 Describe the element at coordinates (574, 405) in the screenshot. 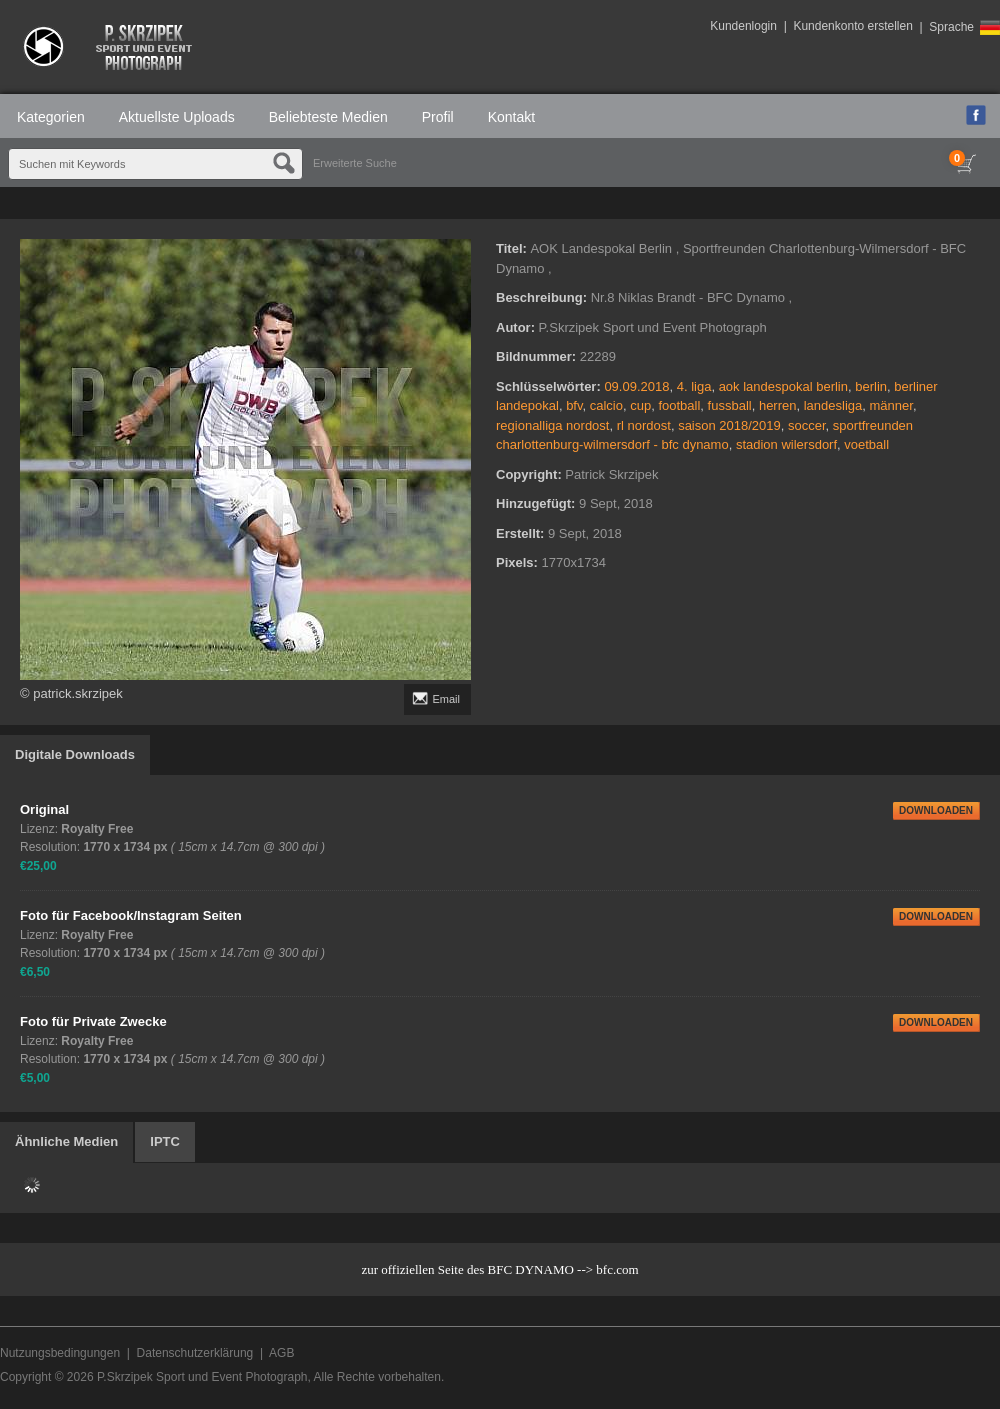

I see `bfv` at that location.